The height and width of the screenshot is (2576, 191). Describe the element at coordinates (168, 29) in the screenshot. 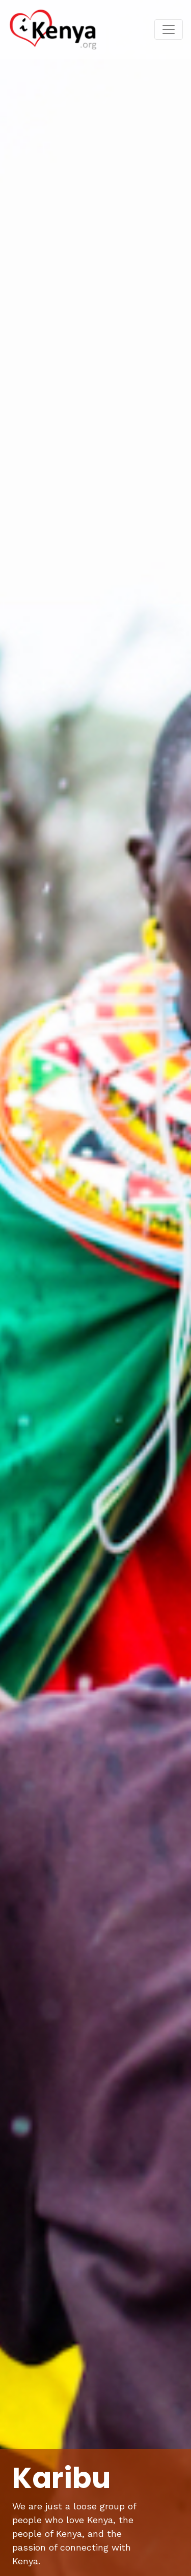

I see `[Toggle navigation]` at that location.